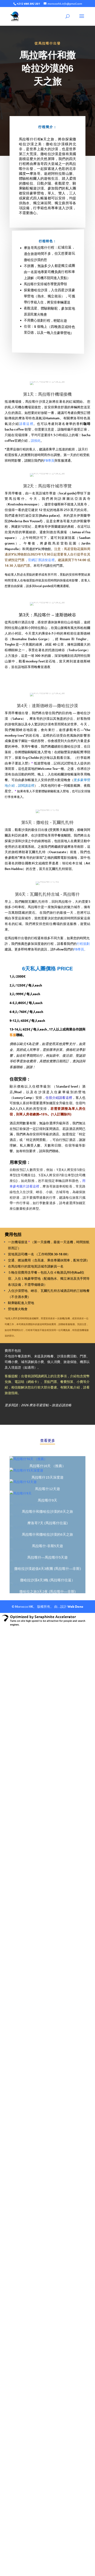  Describe the element at coordinates (36, 440) in the screenshot. I see `請按此` at that location.